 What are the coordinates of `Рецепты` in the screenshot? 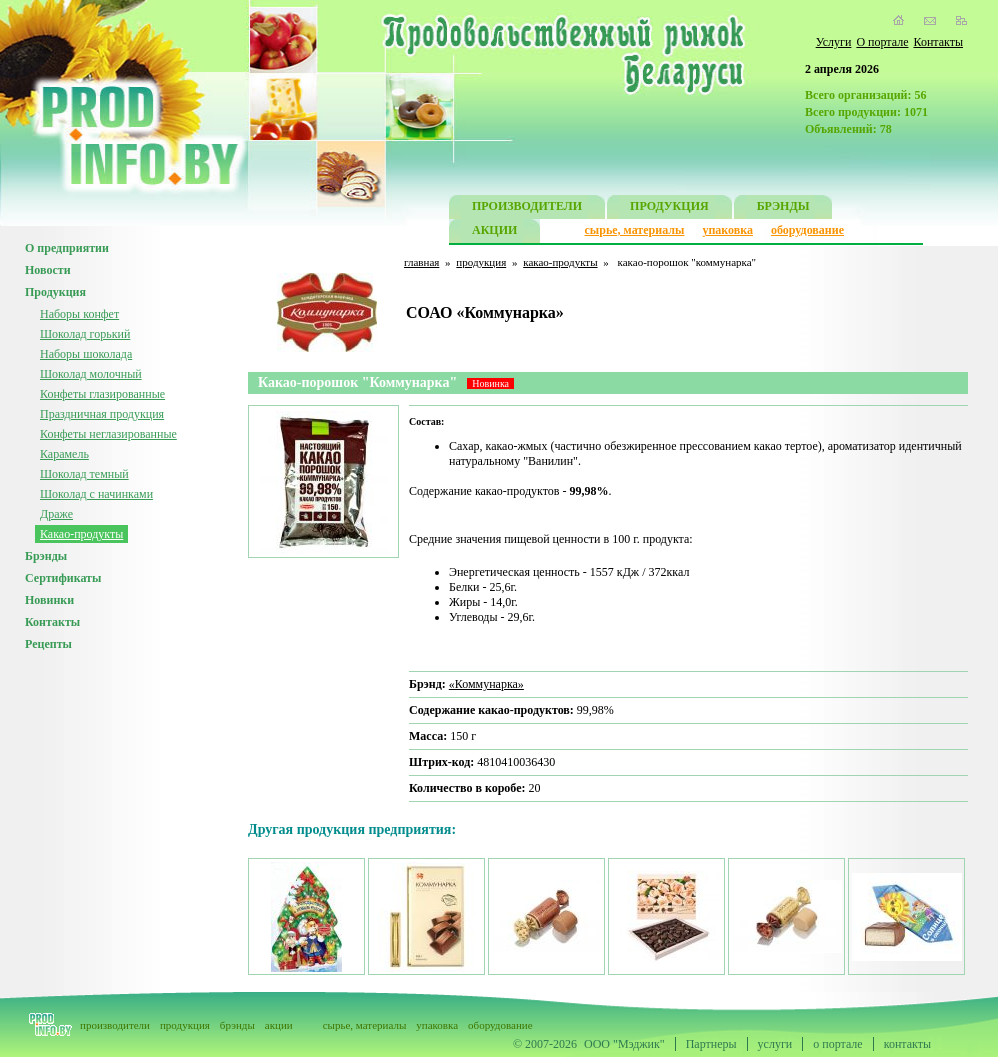 It's located at (48, 644).